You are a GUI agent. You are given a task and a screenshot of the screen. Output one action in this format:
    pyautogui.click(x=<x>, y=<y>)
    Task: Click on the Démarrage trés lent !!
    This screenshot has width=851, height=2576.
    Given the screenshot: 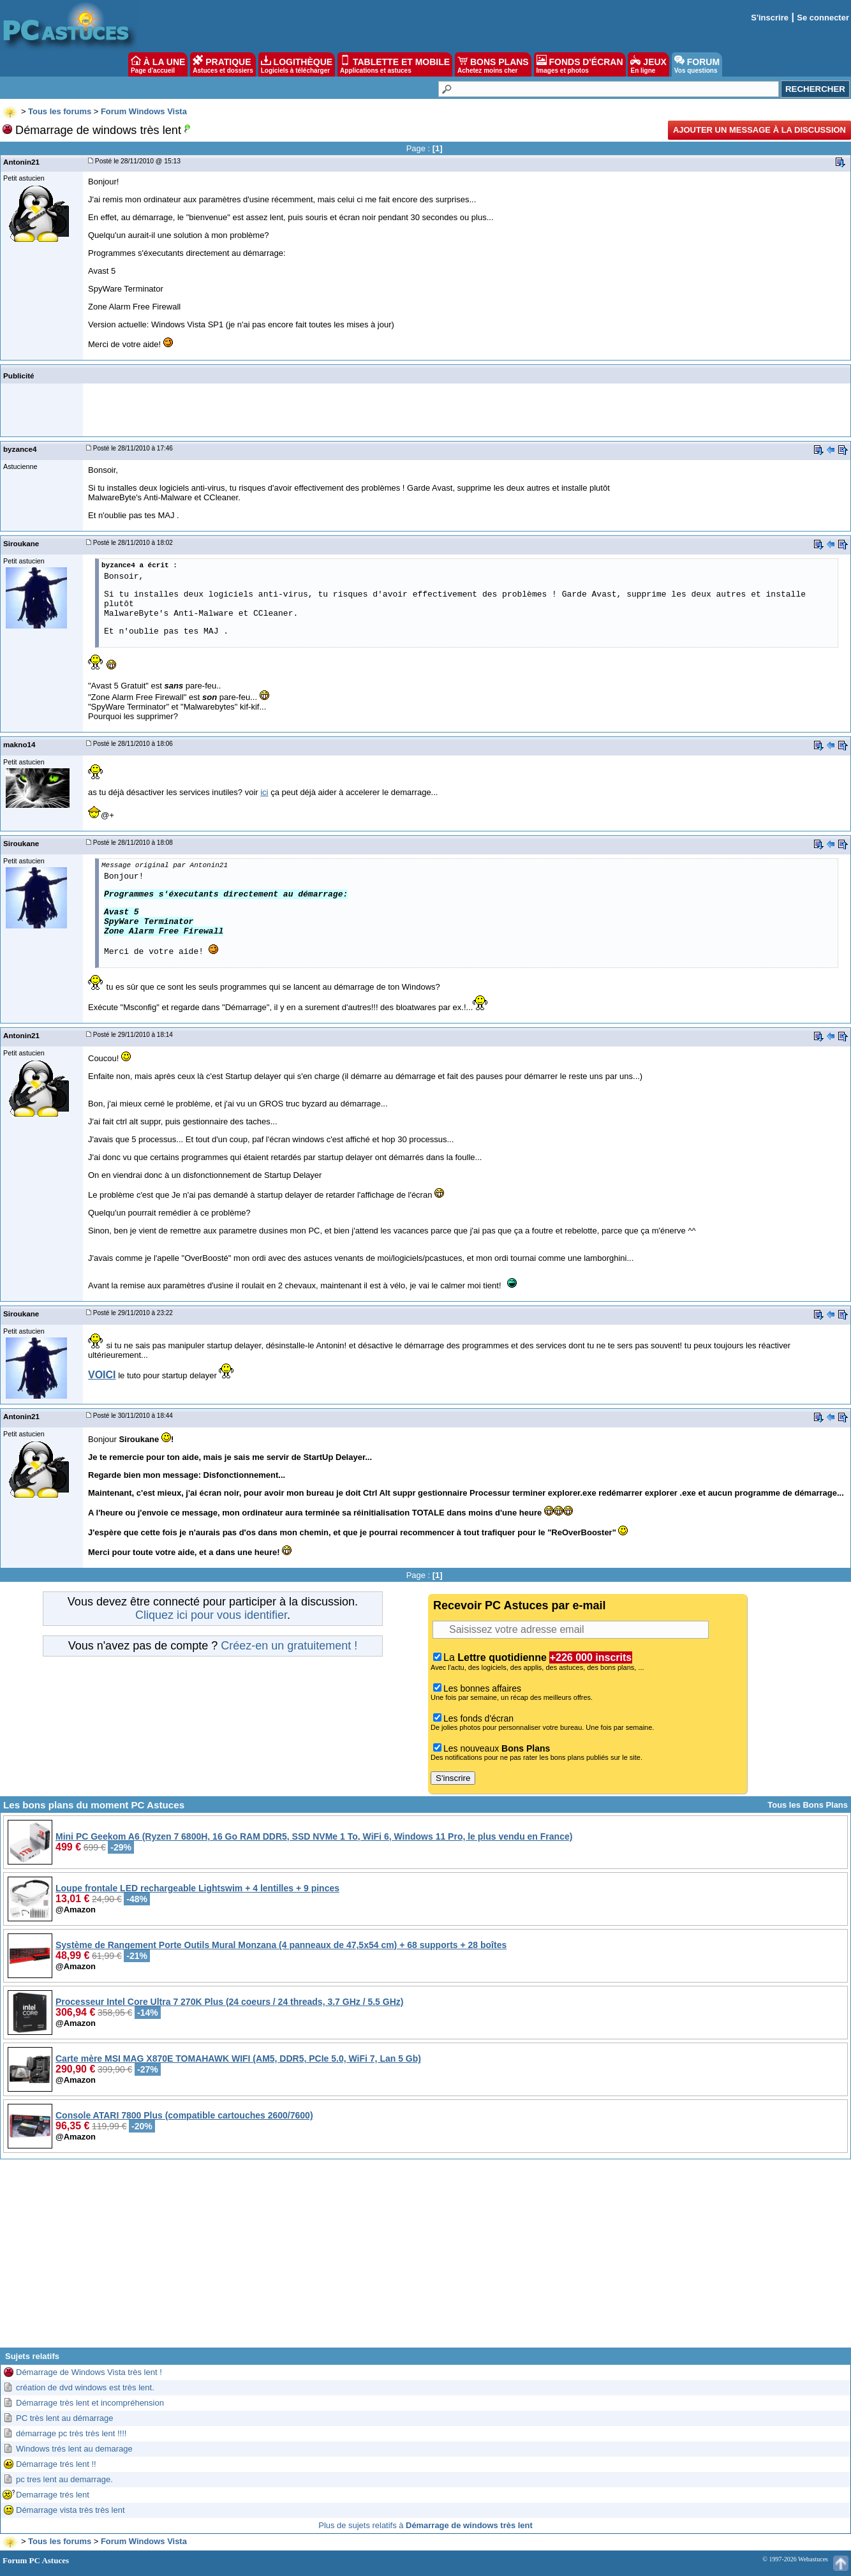 What is the action you would take?
    pyautogui.click(x=56, y=2464)
    